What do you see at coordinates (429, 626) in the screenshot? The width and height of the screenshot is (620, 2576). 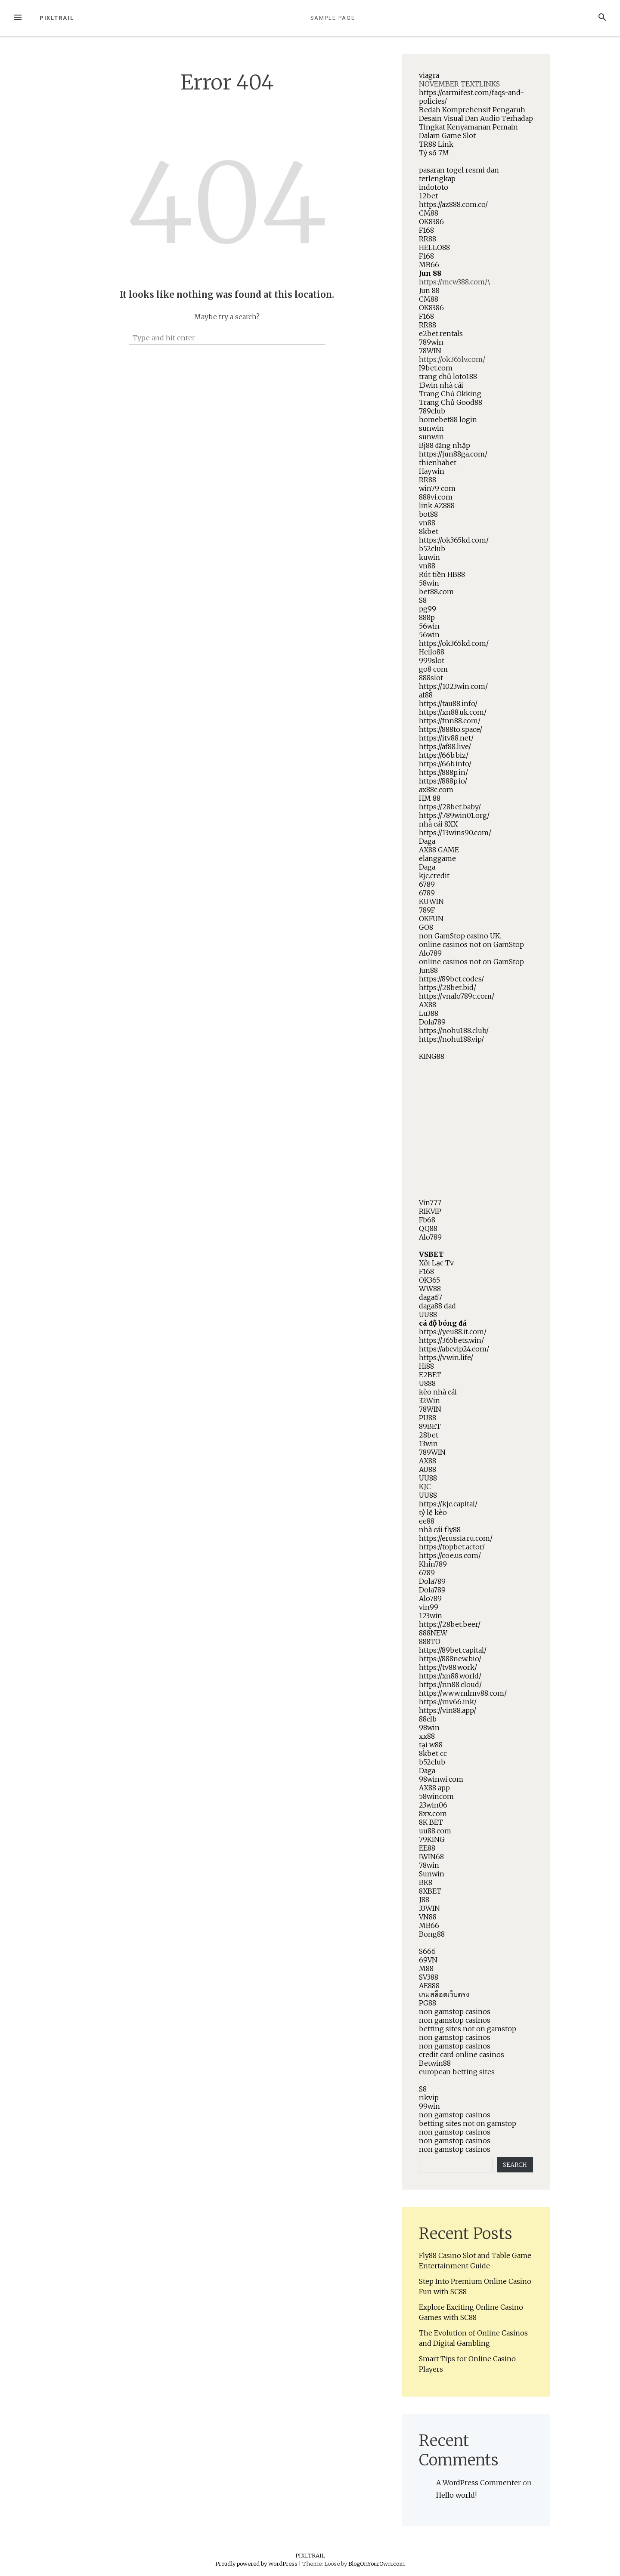 I see `56win` at bounding box center [429, 626].